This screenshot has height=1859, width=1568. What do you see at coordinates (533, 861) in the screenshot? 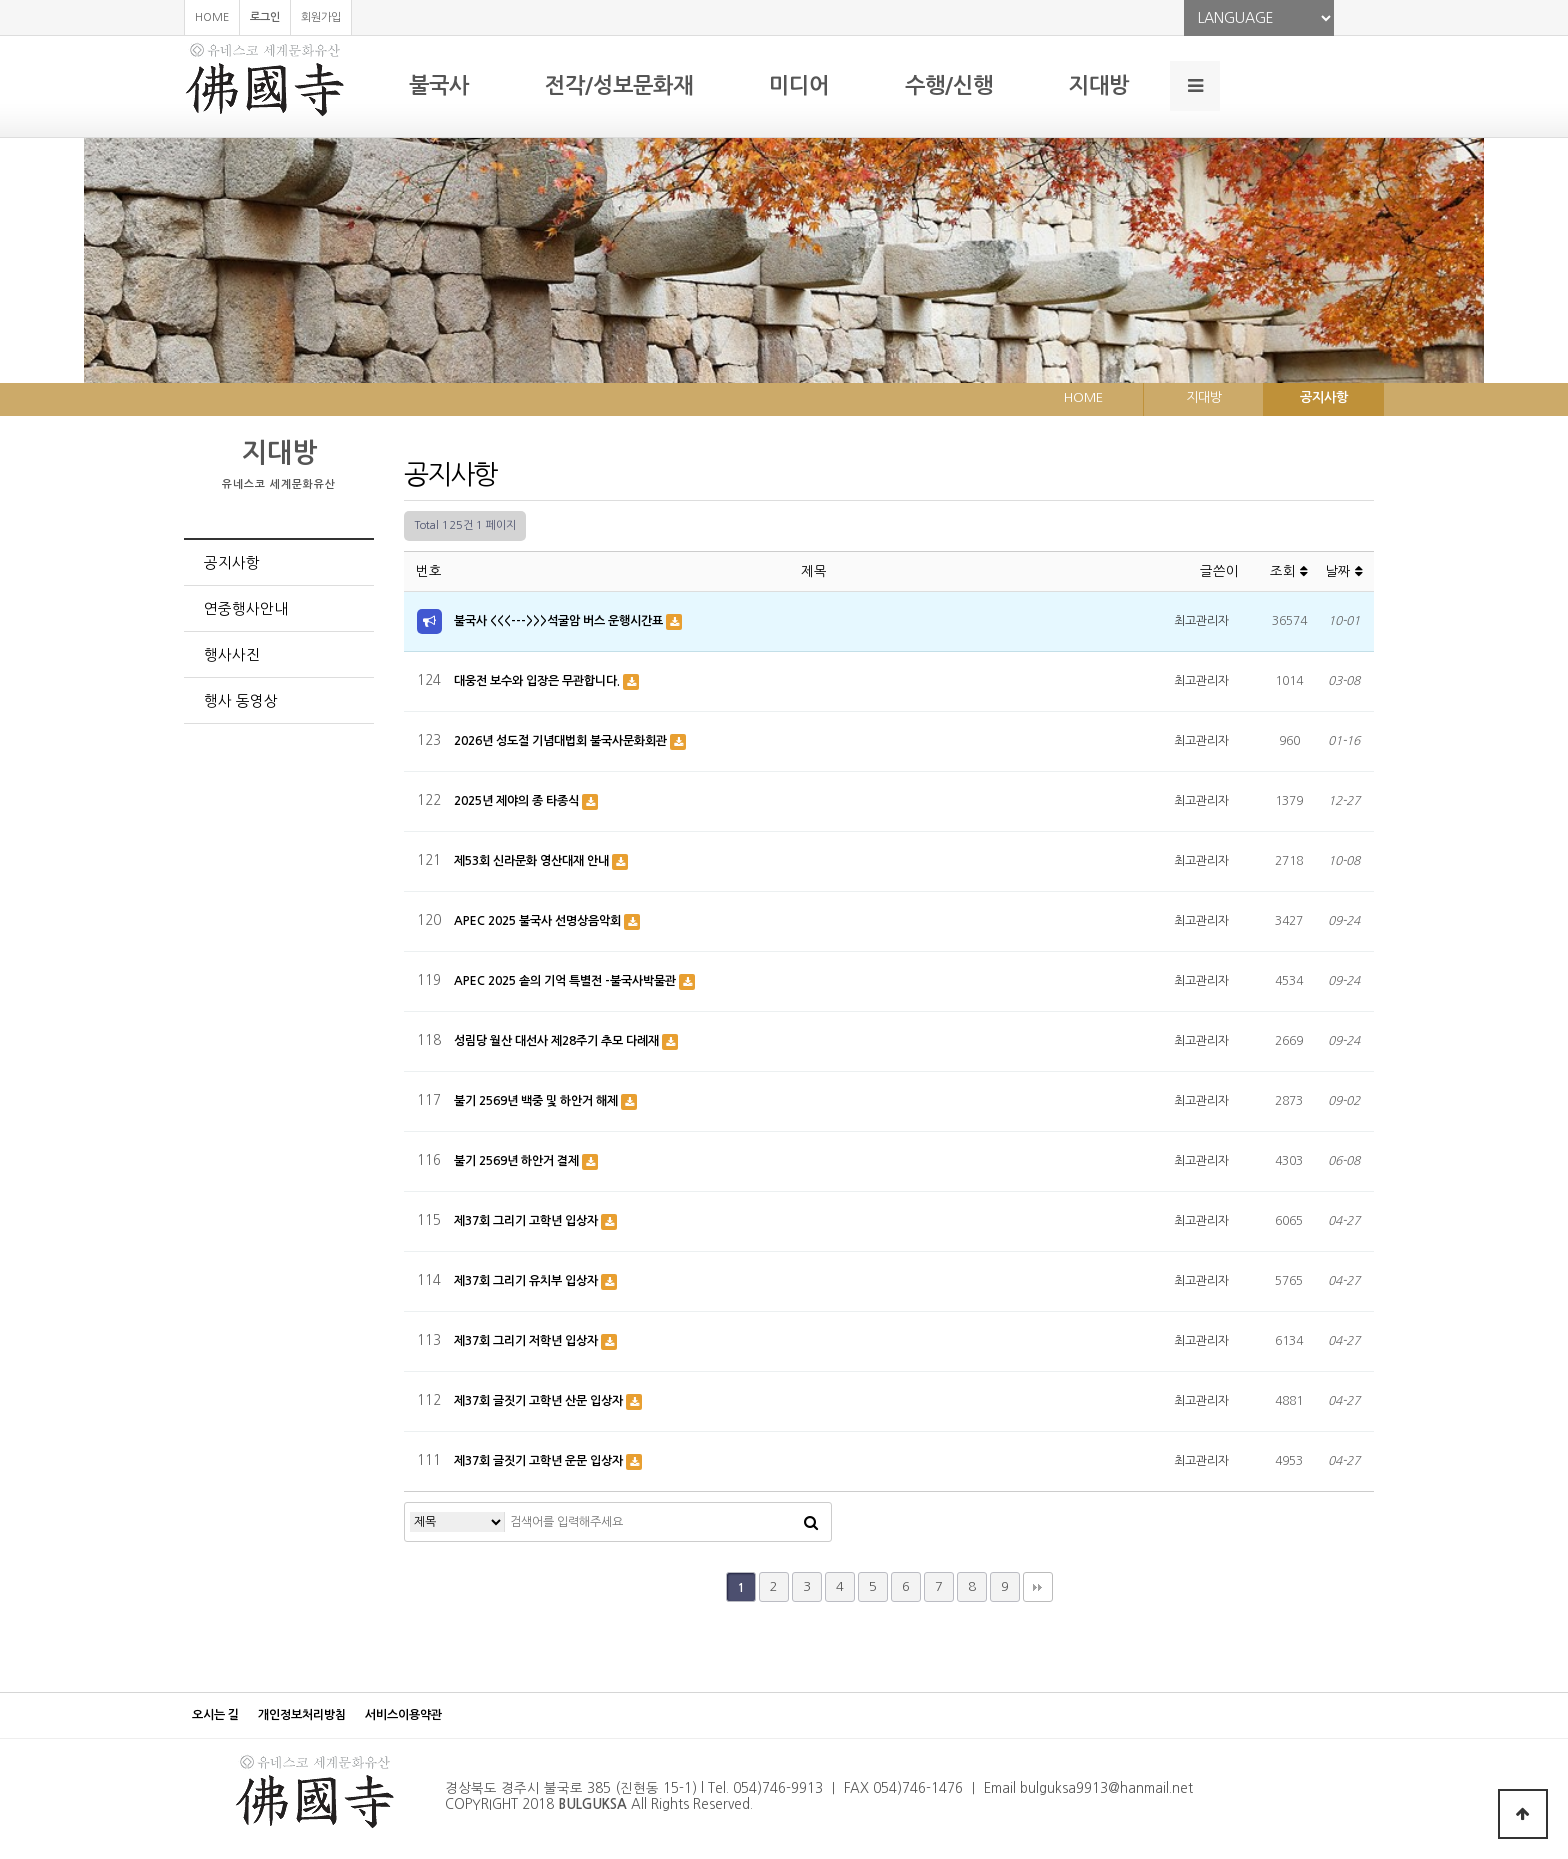
I see `제53회 신라문화 영산대재 안내` at bounding box center [533, 861].